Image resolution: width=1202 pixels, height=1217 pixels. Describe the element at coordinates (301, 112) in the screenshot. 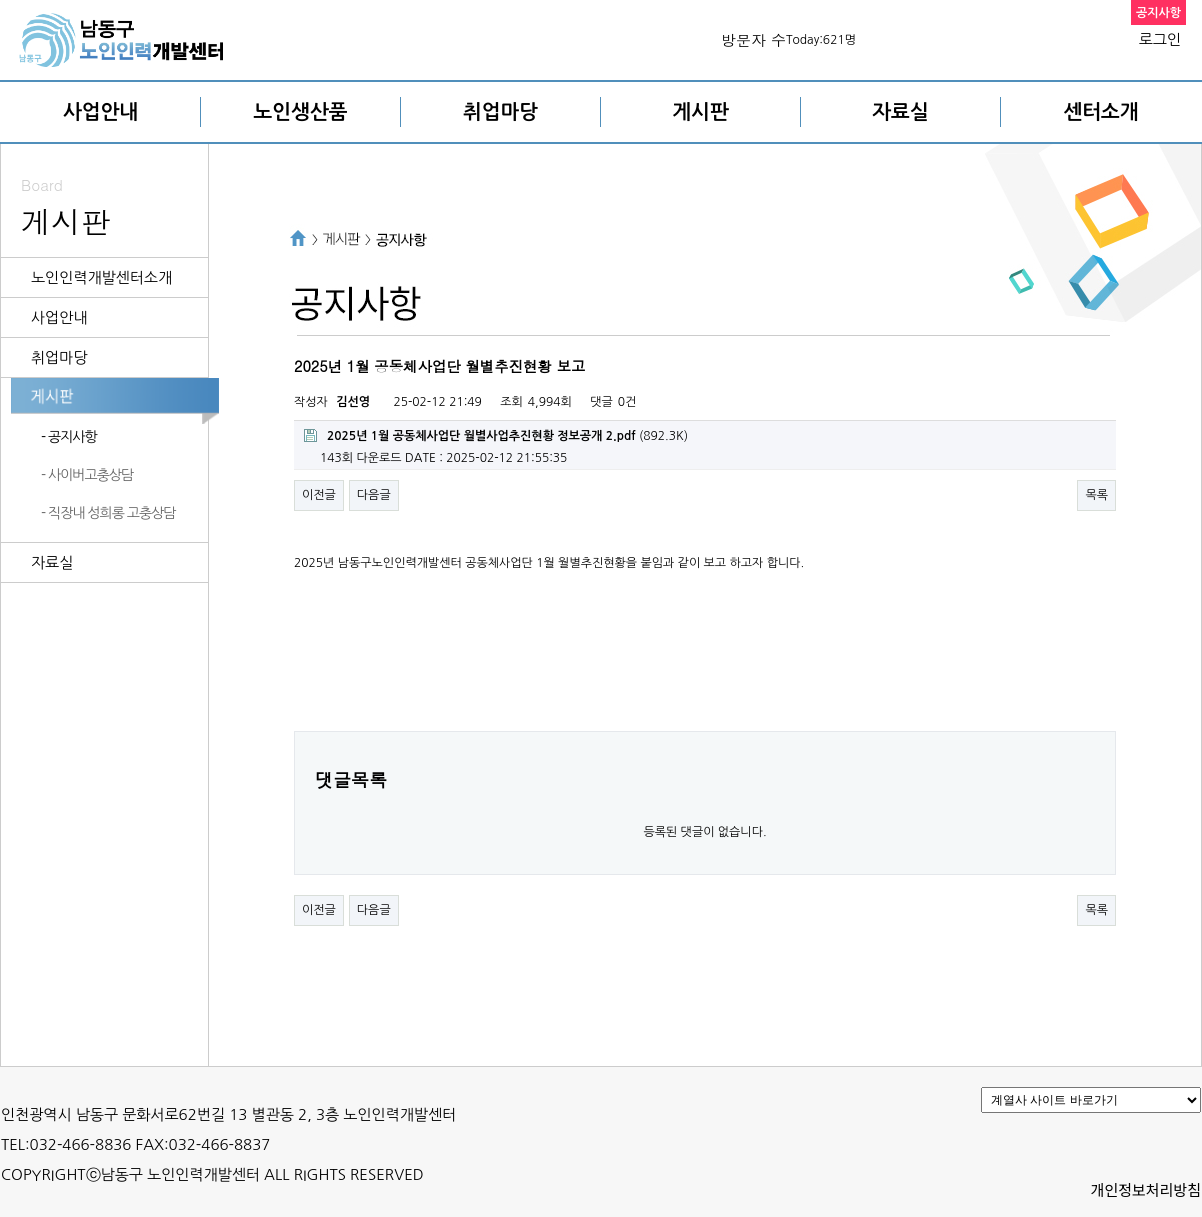

I see `노인생산품` at that location.